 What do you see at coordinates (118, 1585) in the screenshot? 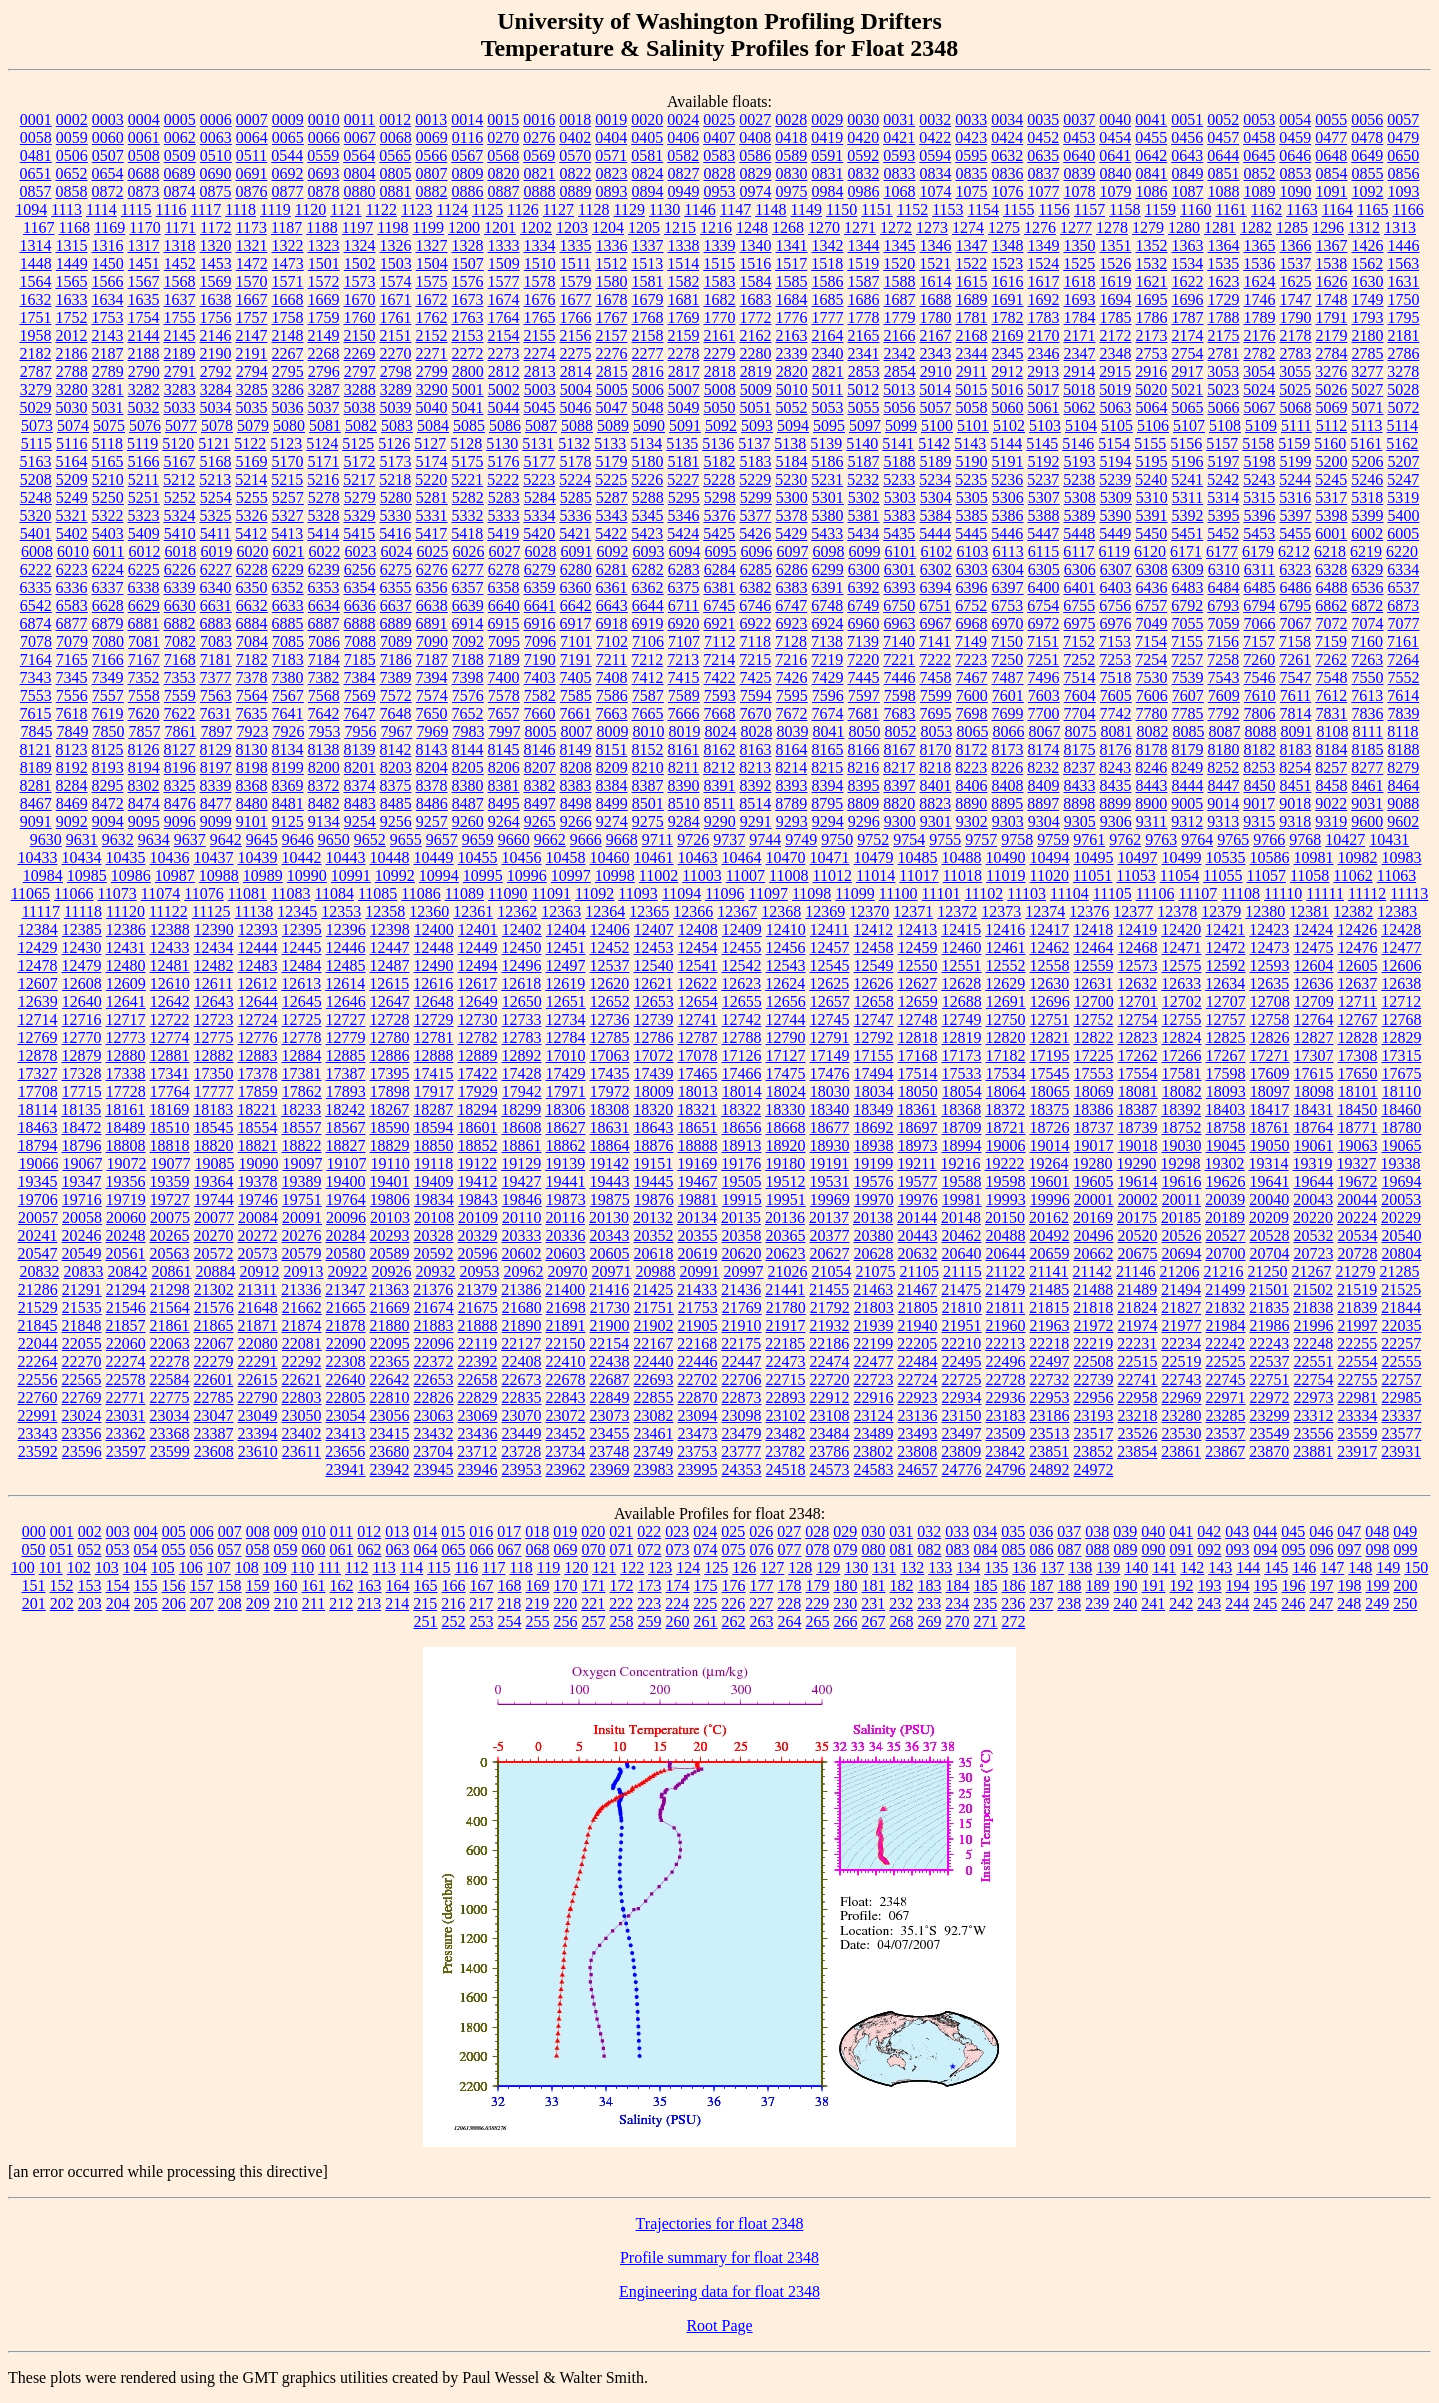
I see `154` at bounding box center [118, 1585].